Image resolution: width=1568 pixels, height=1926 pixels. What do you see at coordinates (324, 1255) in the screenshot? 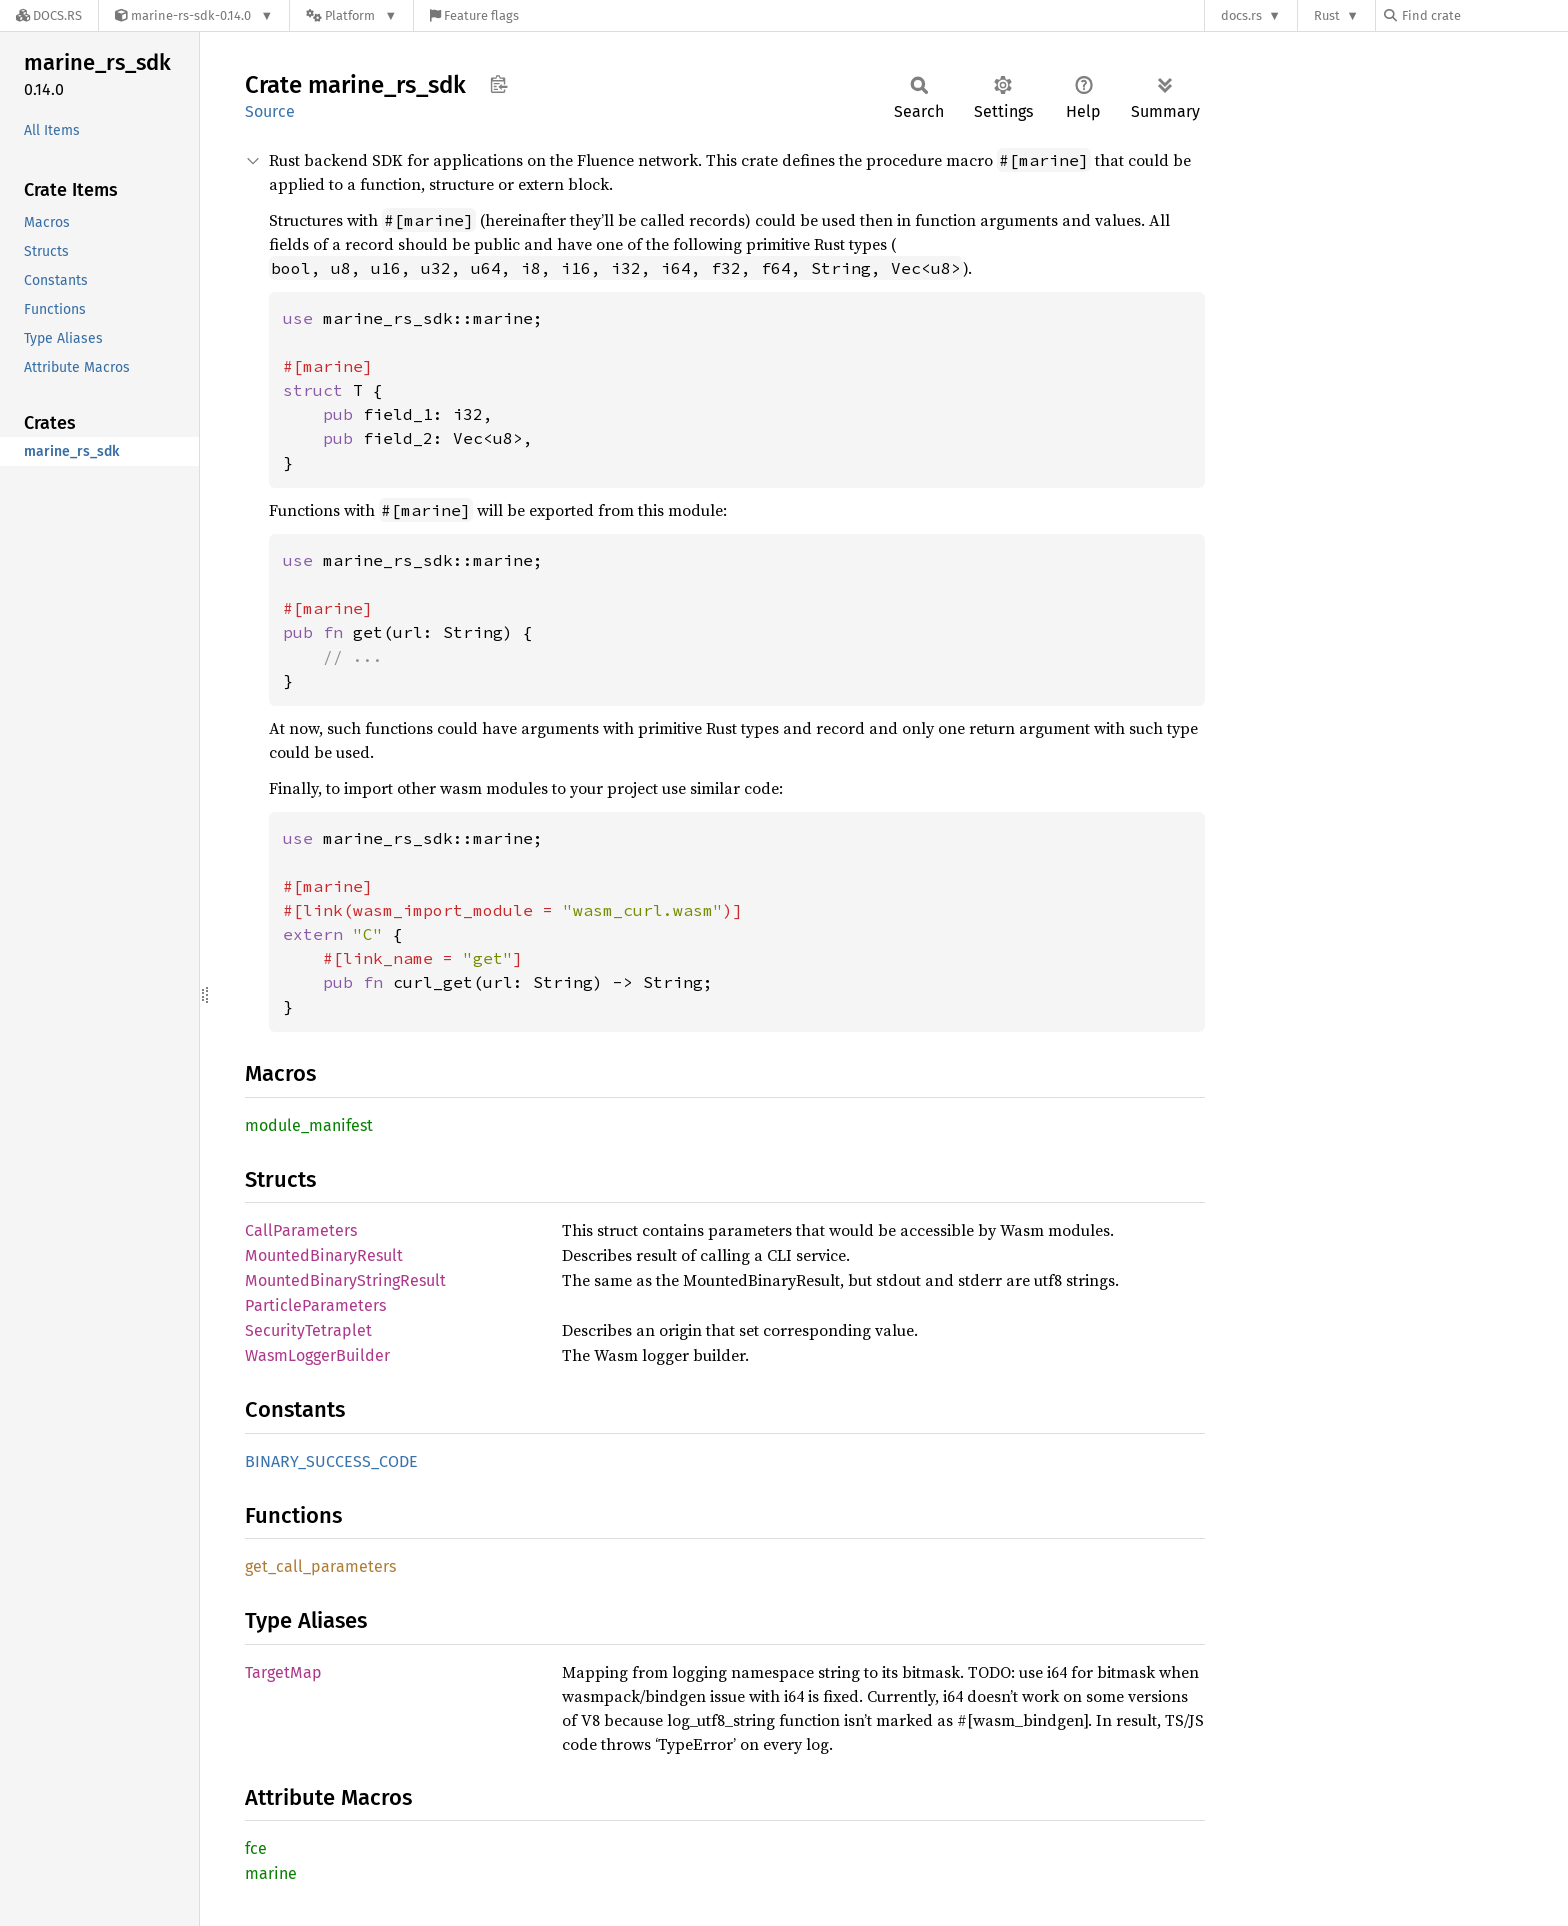
I see `MountedBinaryResult` at bounding box center [324, 1255].